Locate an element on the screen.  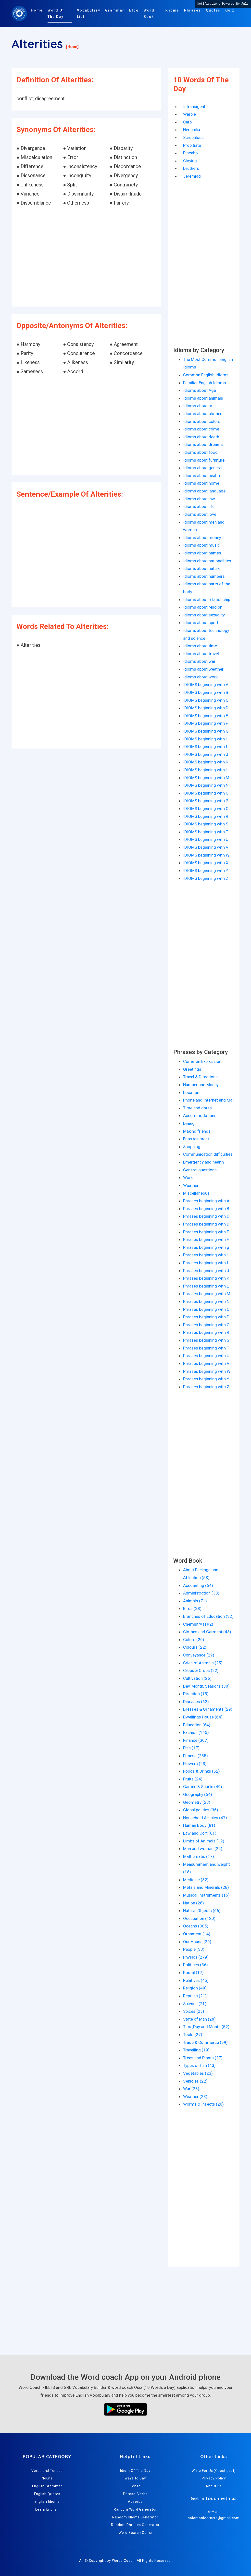
Grammar is located at coordinates (114, 10).